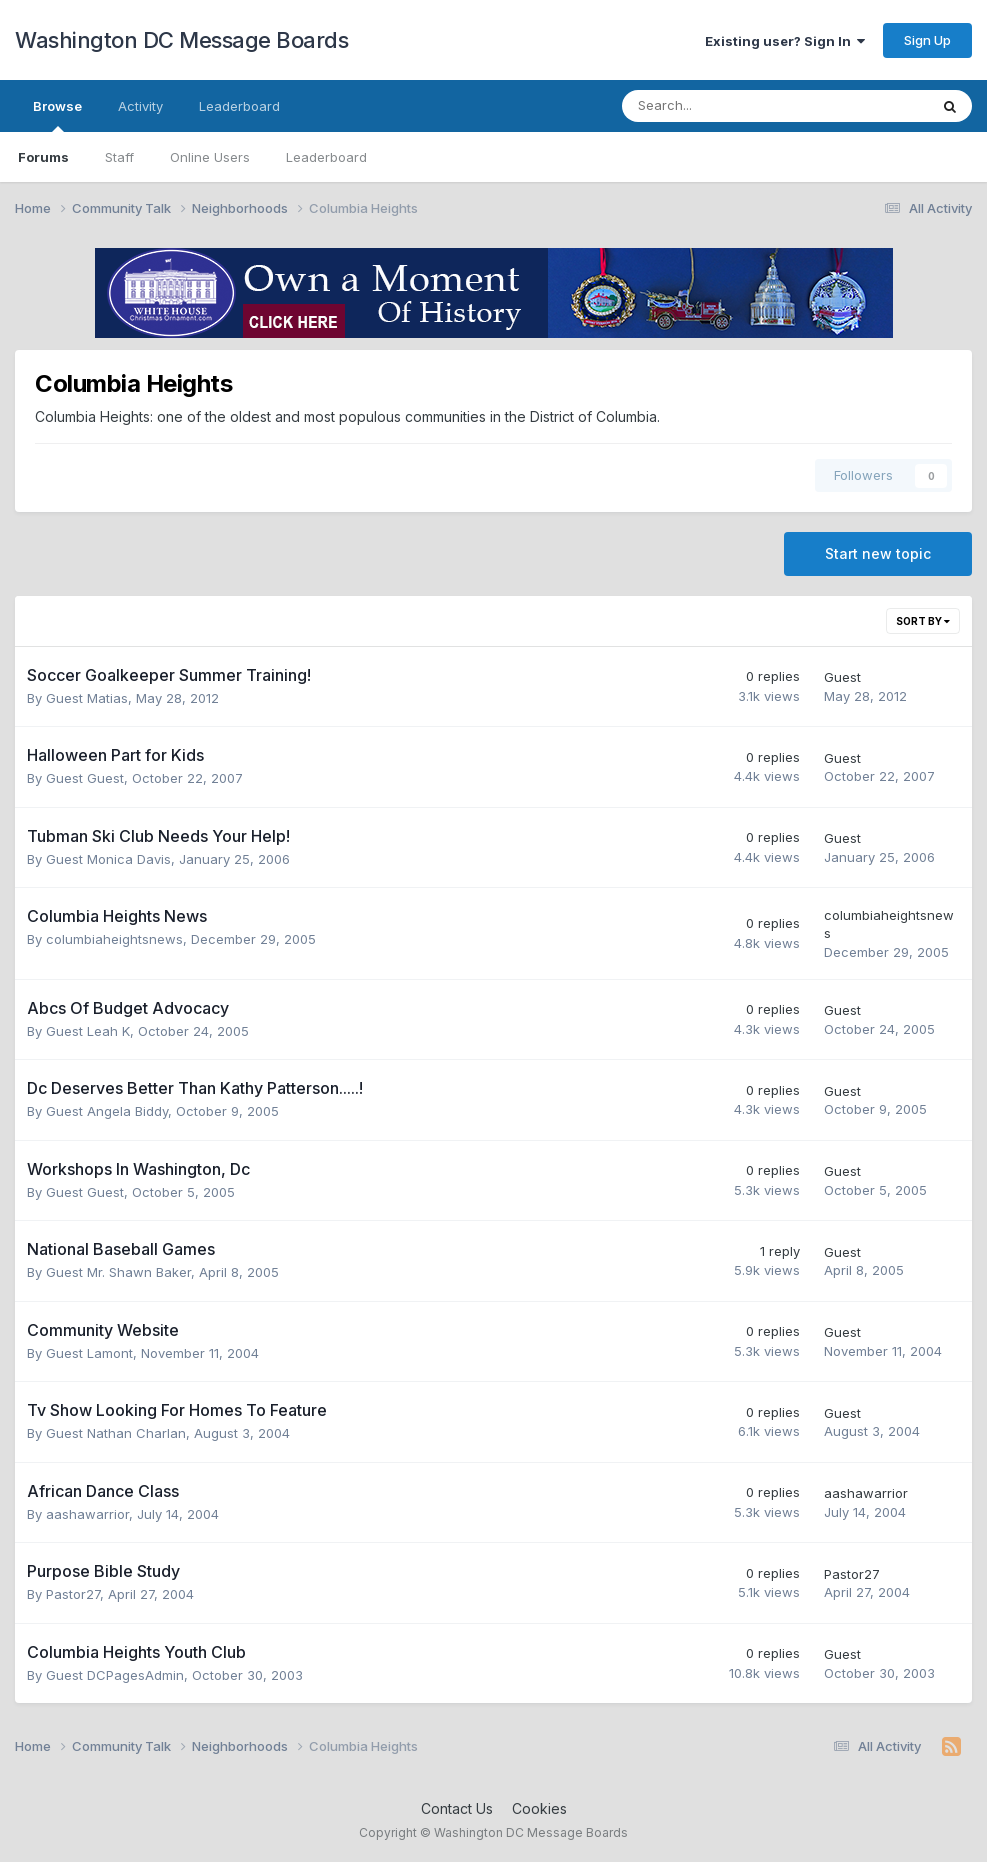 The image size is (987, 1862). Describe the element at coordinates (457, 1808) in the screenshot. I see `Contact Us` at that location.